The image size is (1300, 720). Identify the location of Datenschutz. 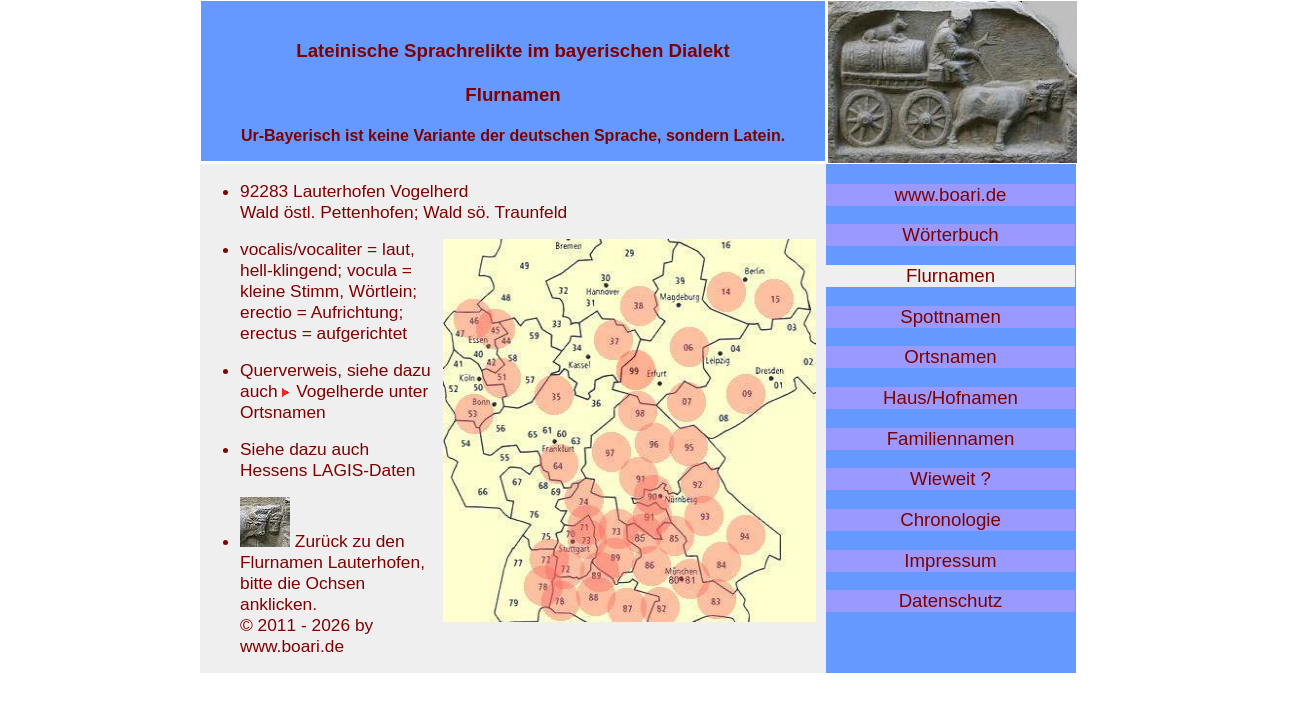
(951, 600).